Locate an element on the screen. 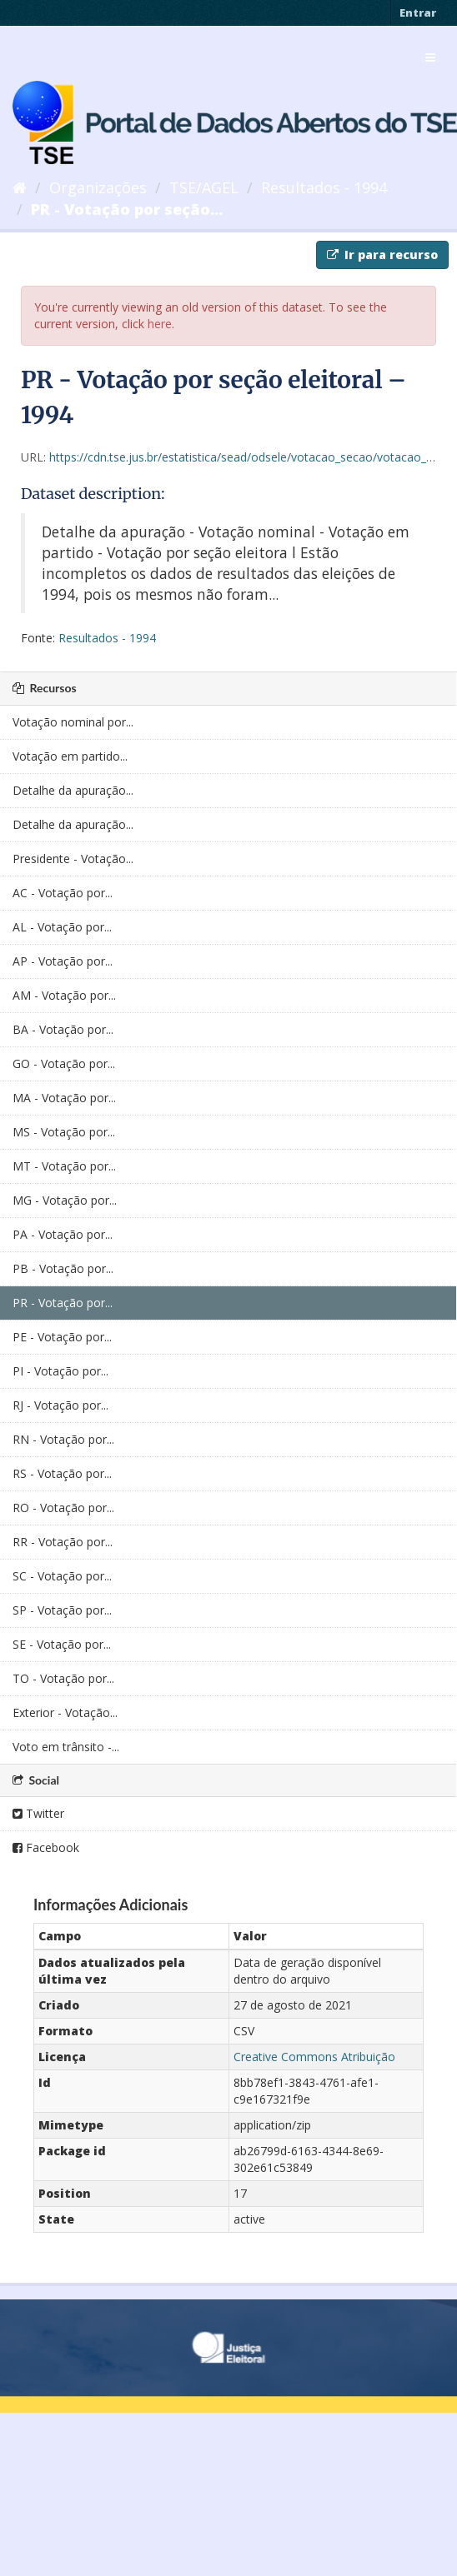 The image size is (457, 2576). AP - Votação por... is located at coordinates (63, 961).